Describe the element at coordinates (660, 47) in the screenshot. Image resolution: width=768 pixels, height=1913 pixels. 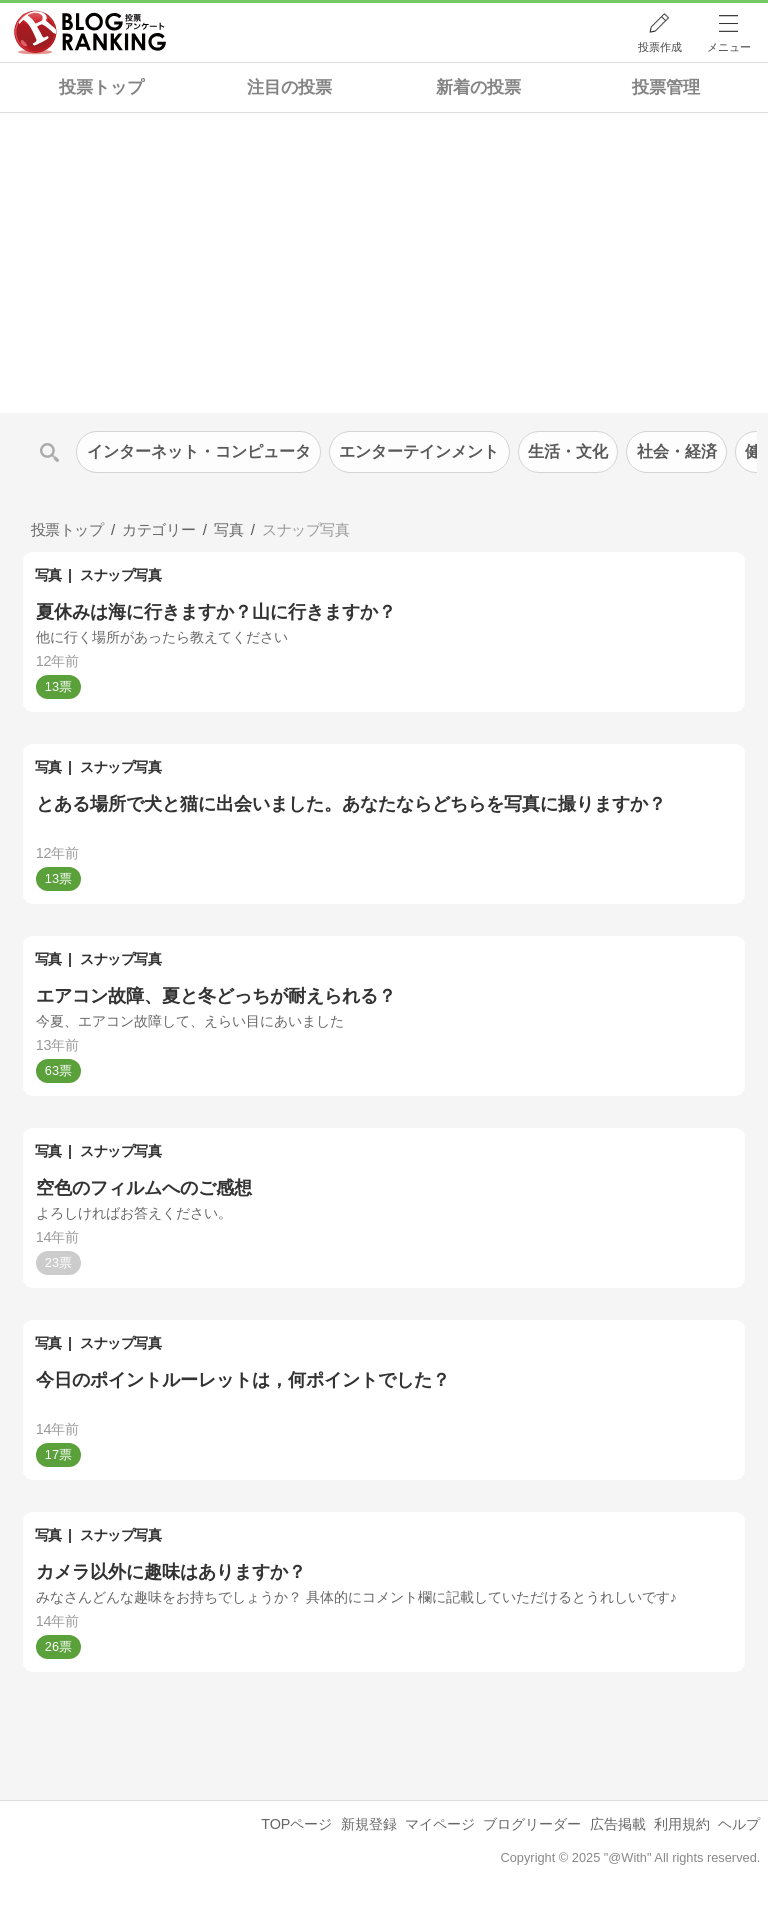
I see `投票作成` at that location.